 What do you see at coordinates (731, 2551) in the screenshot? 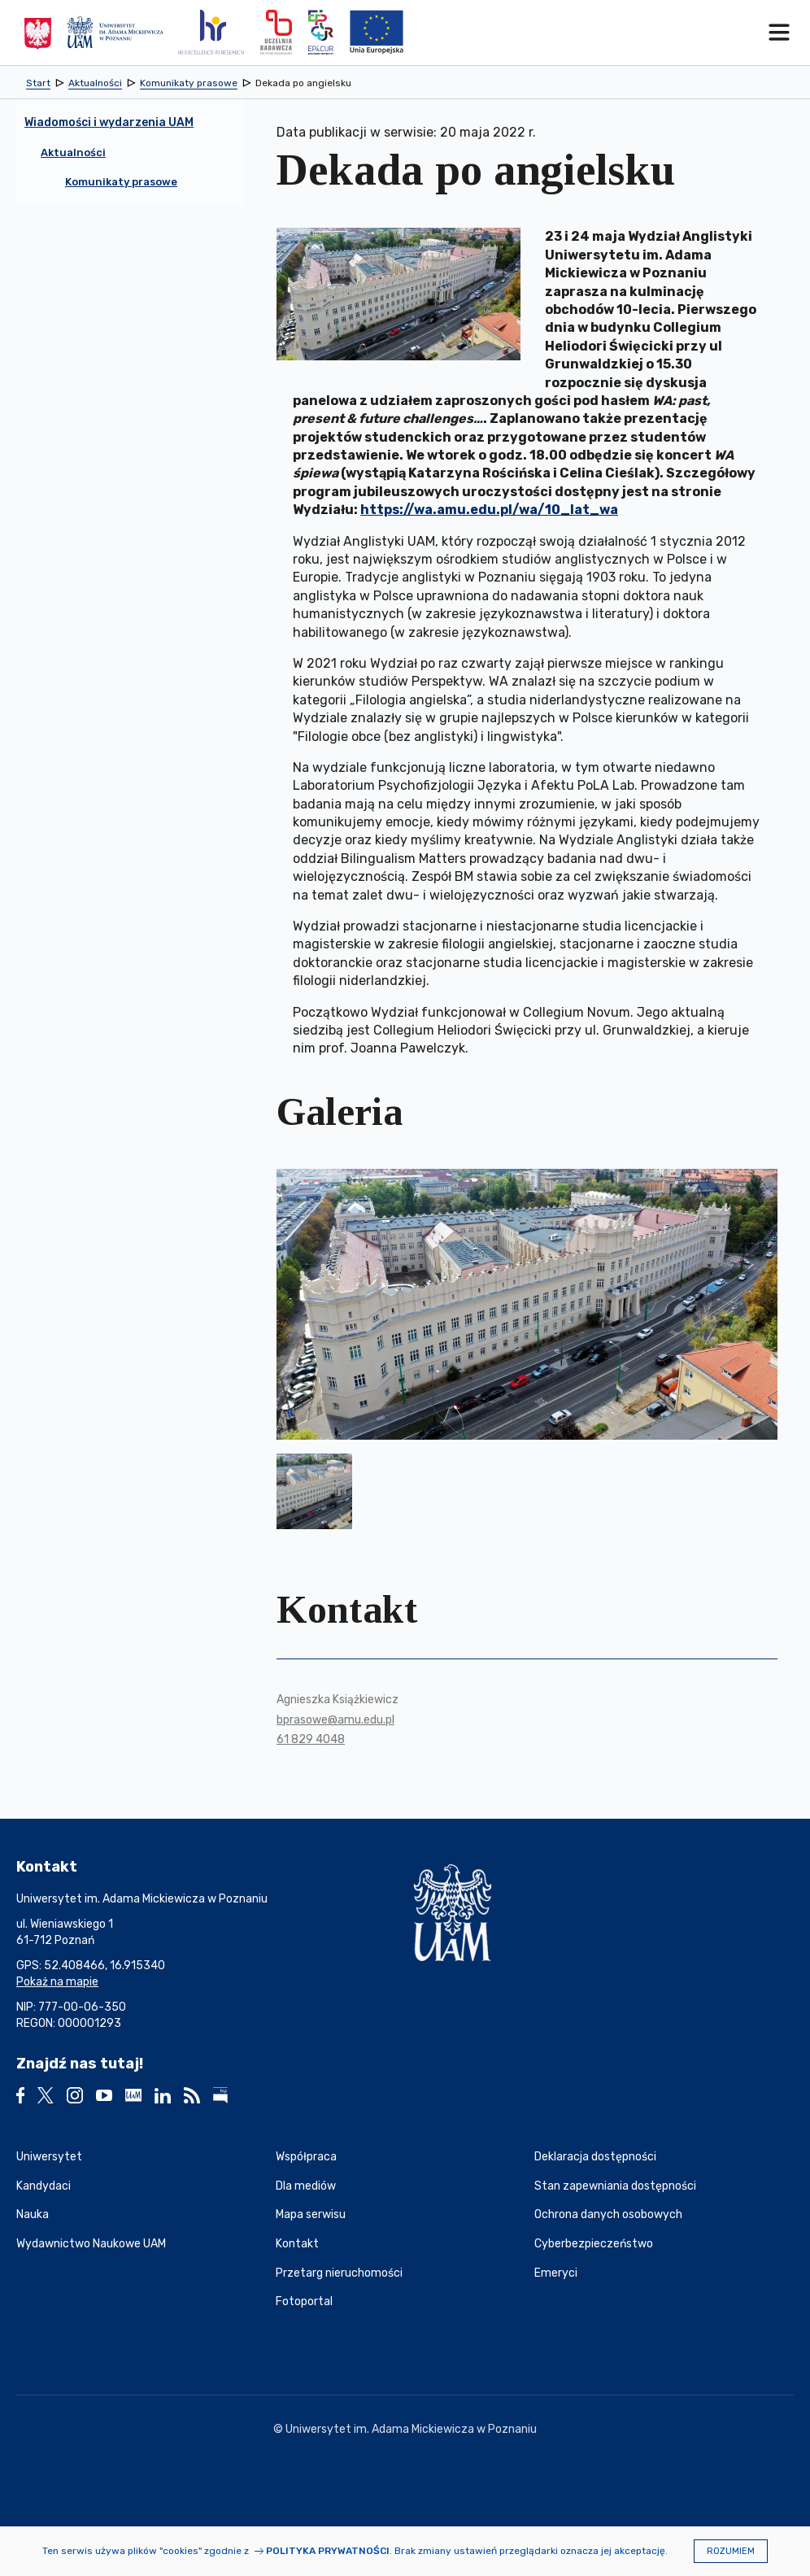
I see `Rozumiem` at bounding box center [731, 2551].